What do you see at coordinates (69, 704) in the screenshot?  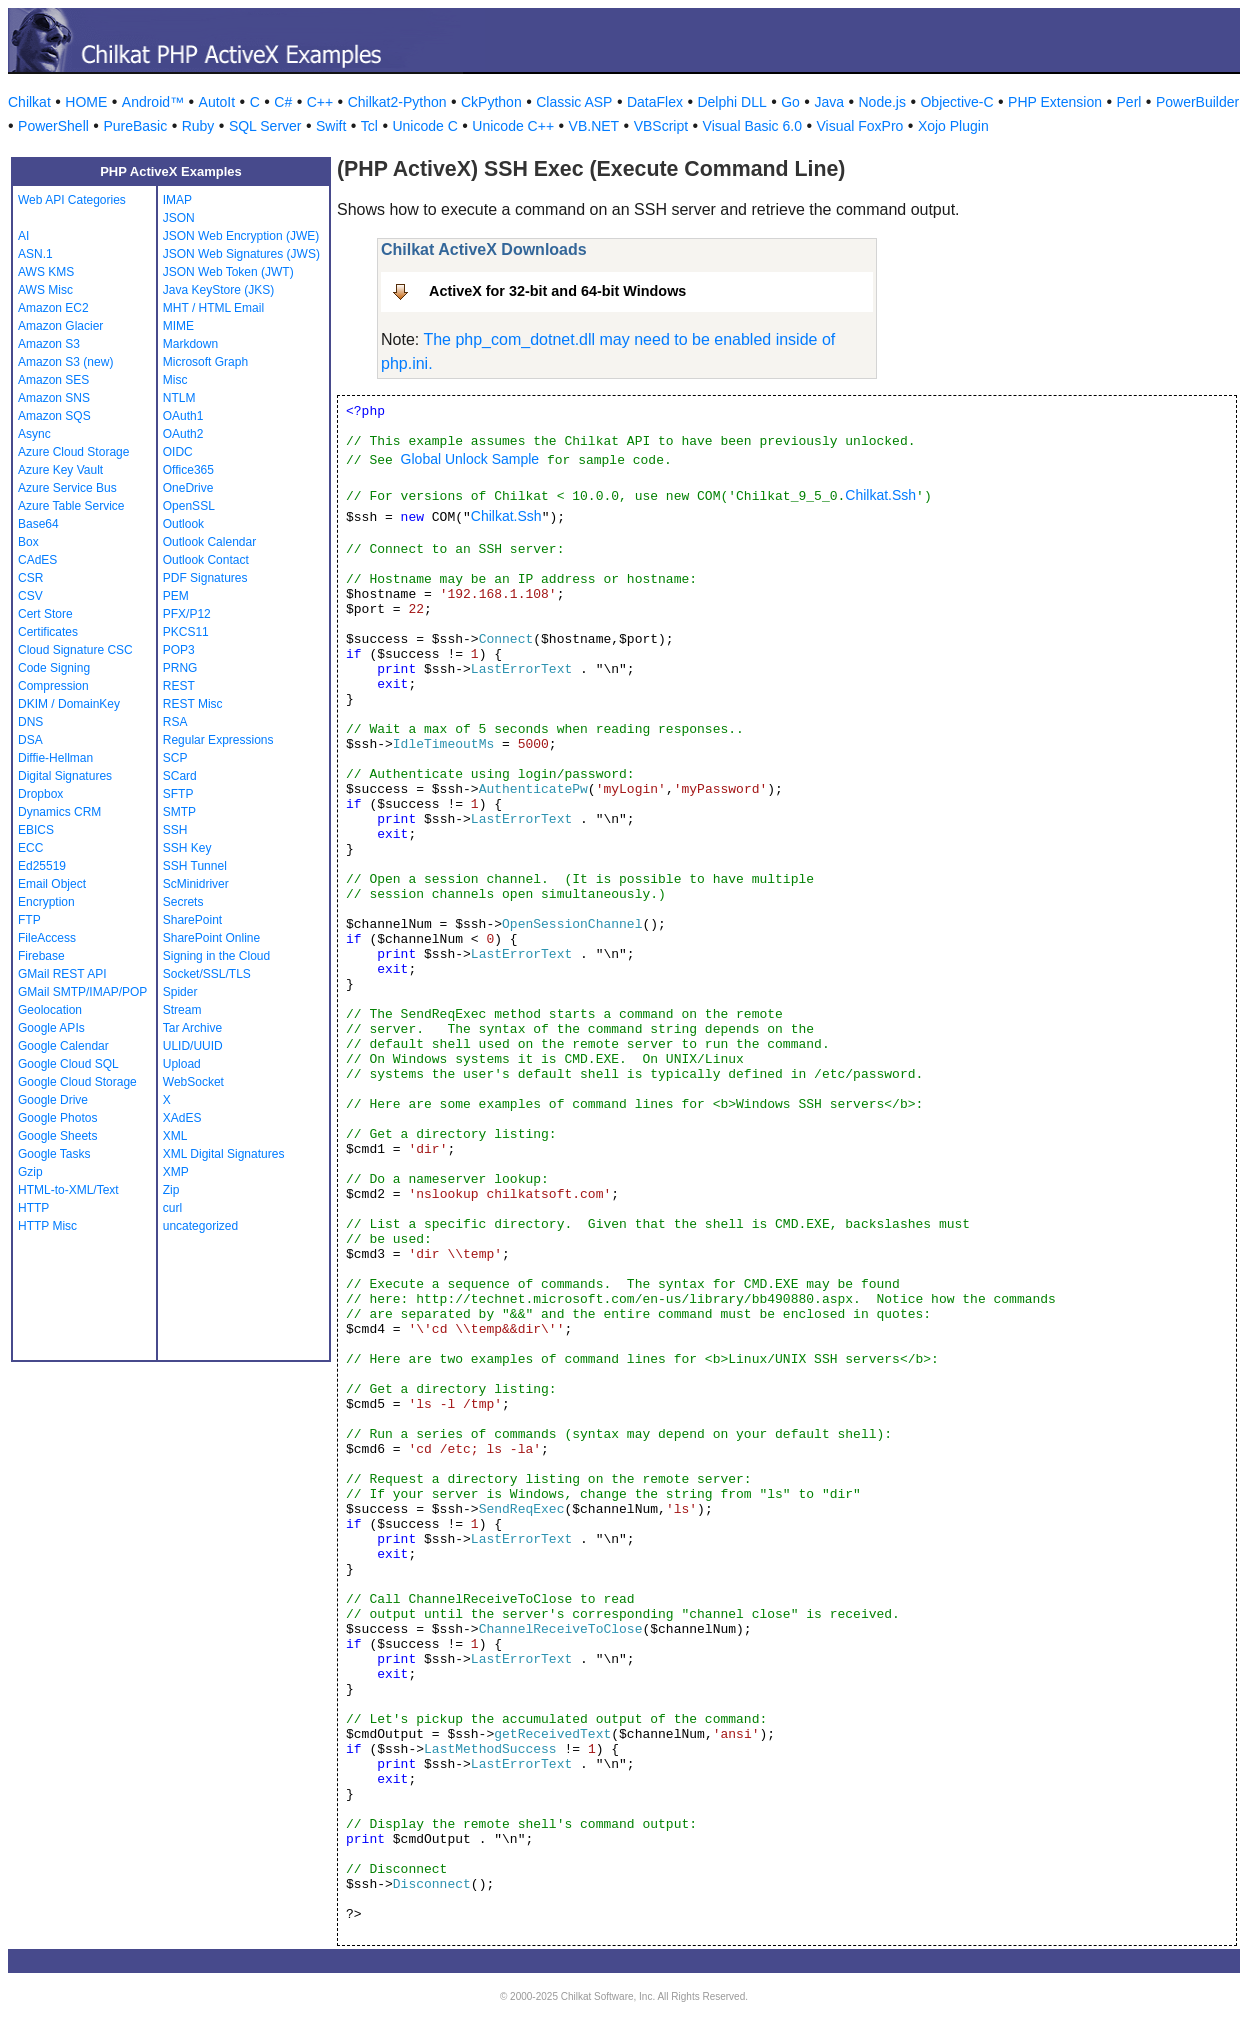 I see `DKIM / DomainKey` at bounding box center [69, 704].